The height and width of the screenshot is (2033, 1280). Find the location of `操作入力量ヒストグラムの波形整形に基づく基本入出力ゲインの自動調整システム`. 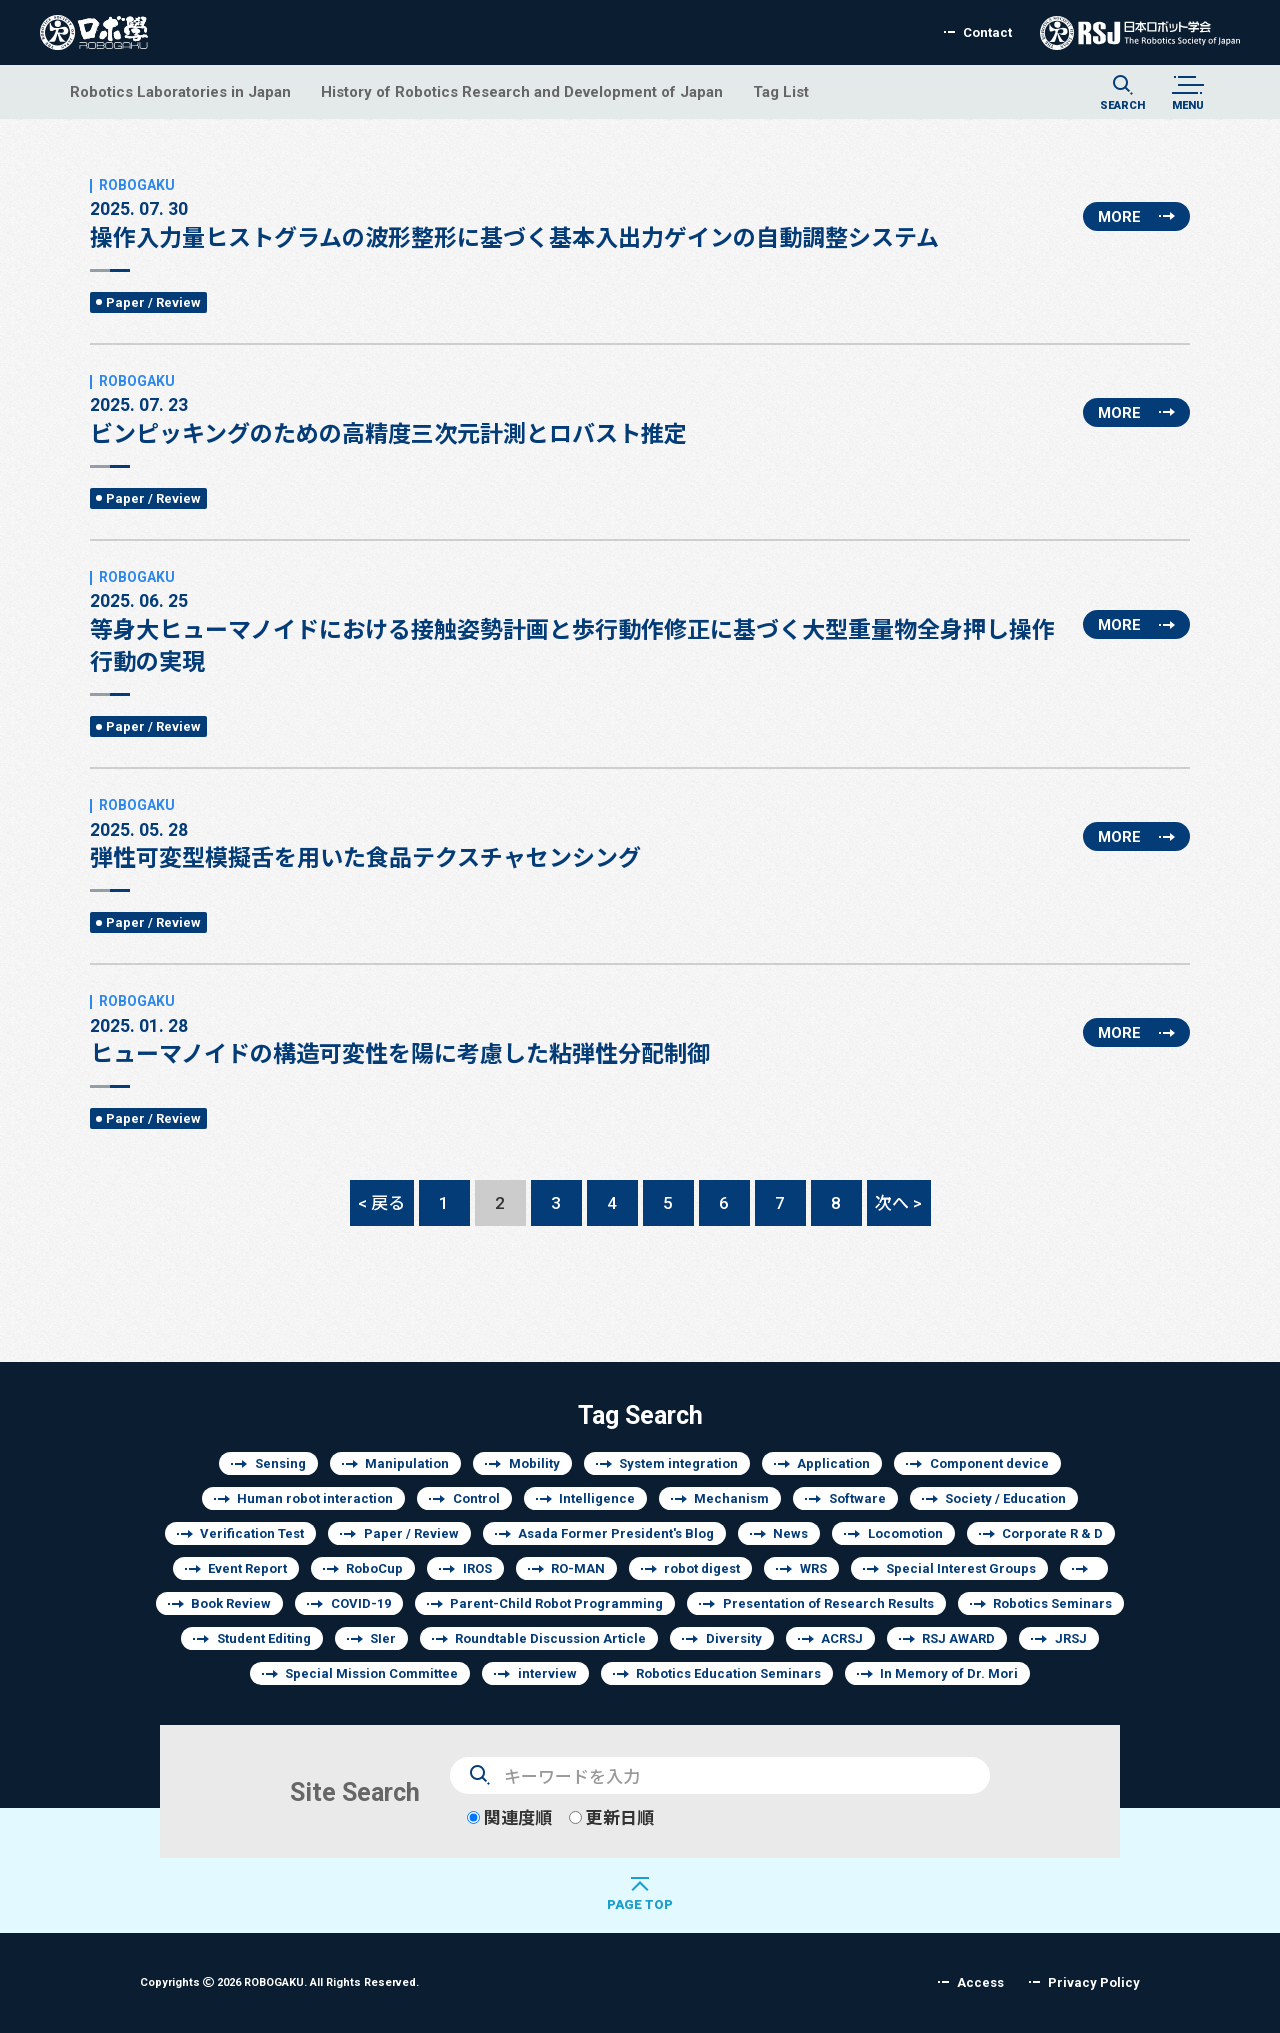

操作入力量ヒストグラムの波形整形に基づく基本入出力ゲインの自動調整システム is located at coordinates (514, 214).